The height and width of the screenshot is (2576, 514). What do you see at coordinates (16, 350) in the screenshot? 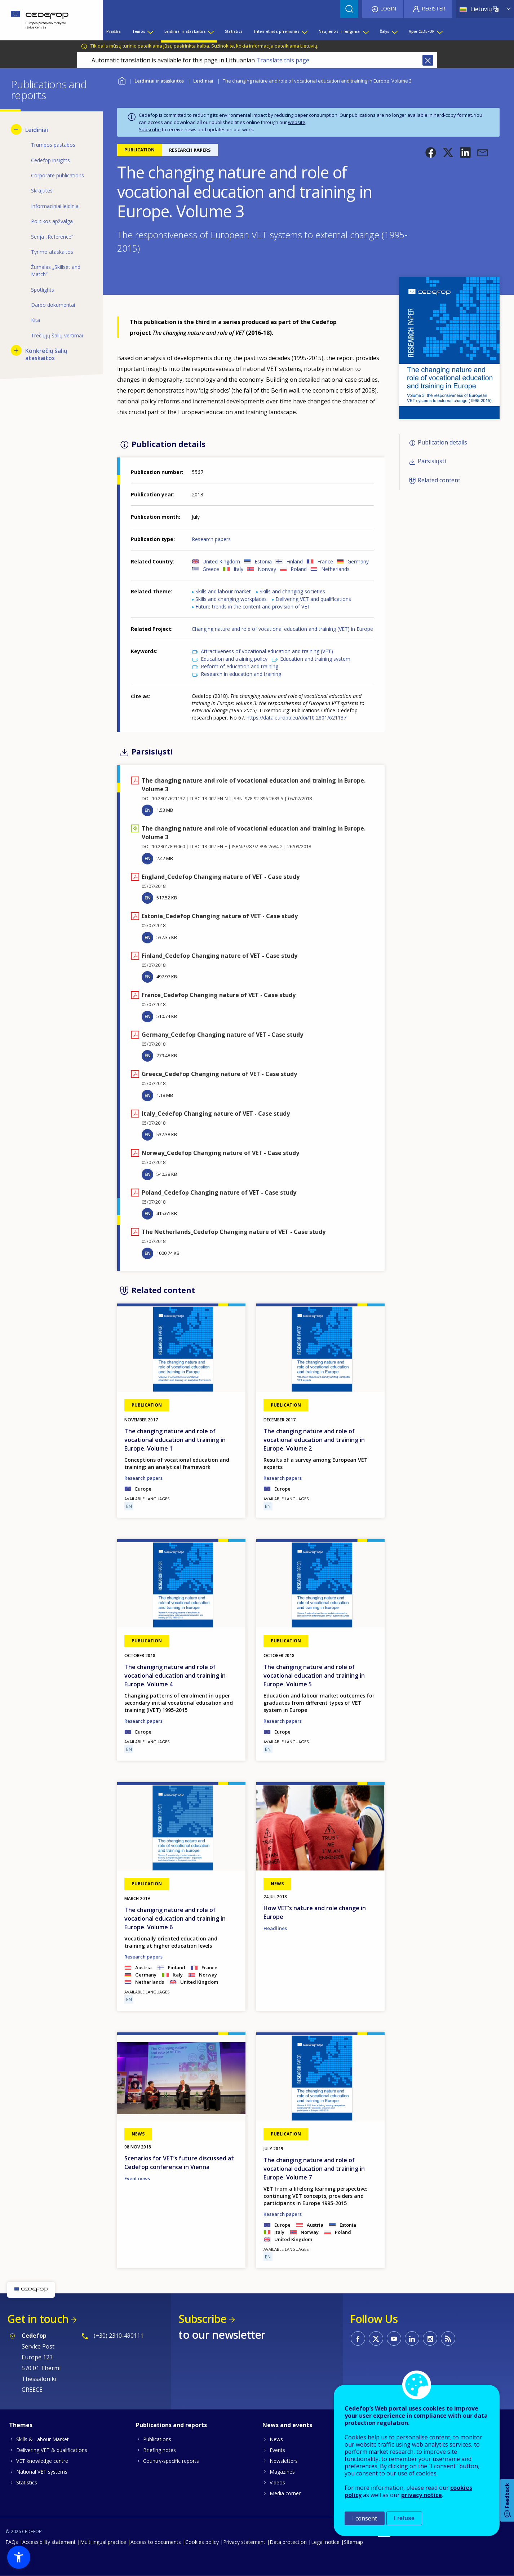
I see `[Show submenu for Konkrečių šalių ataskaitos]` at bounding box center [16, 350].